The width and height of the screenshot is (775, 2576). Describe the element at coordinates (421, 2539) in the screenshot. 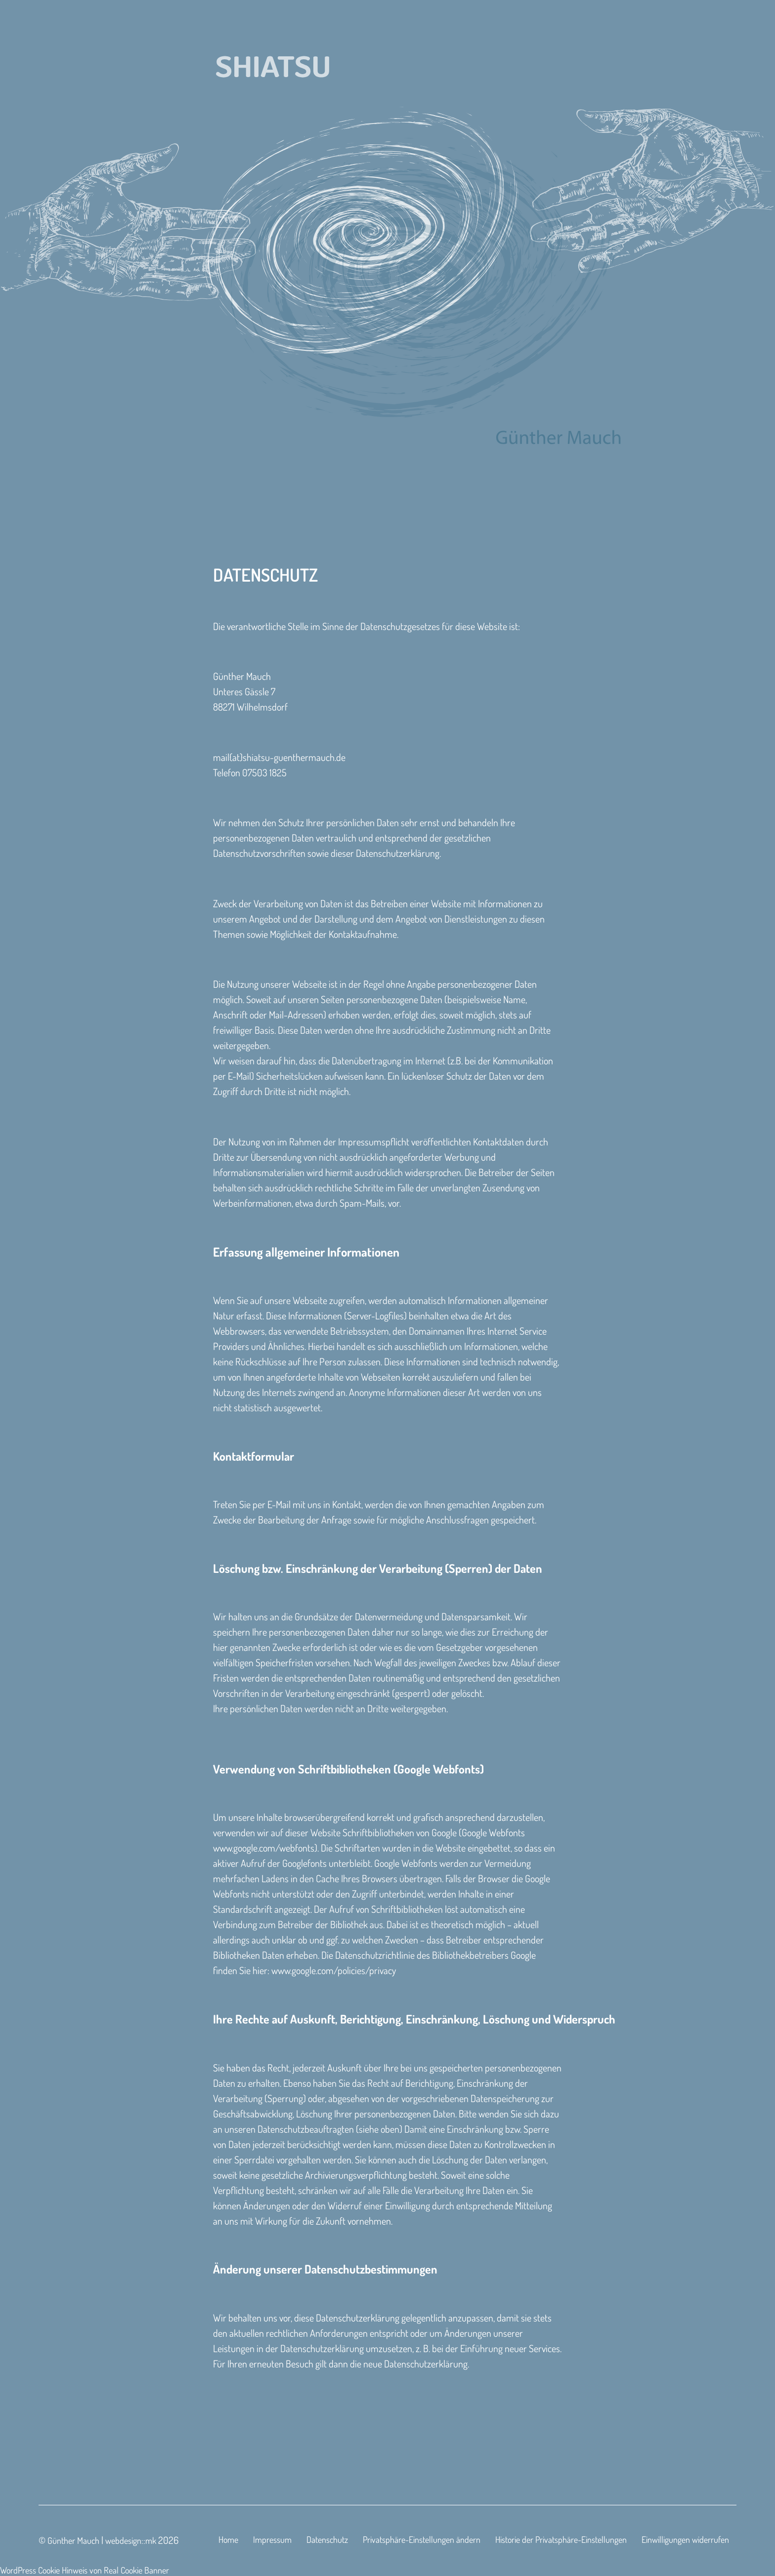

I see `Privatsphäre-Einstellungen ändern` at that location.